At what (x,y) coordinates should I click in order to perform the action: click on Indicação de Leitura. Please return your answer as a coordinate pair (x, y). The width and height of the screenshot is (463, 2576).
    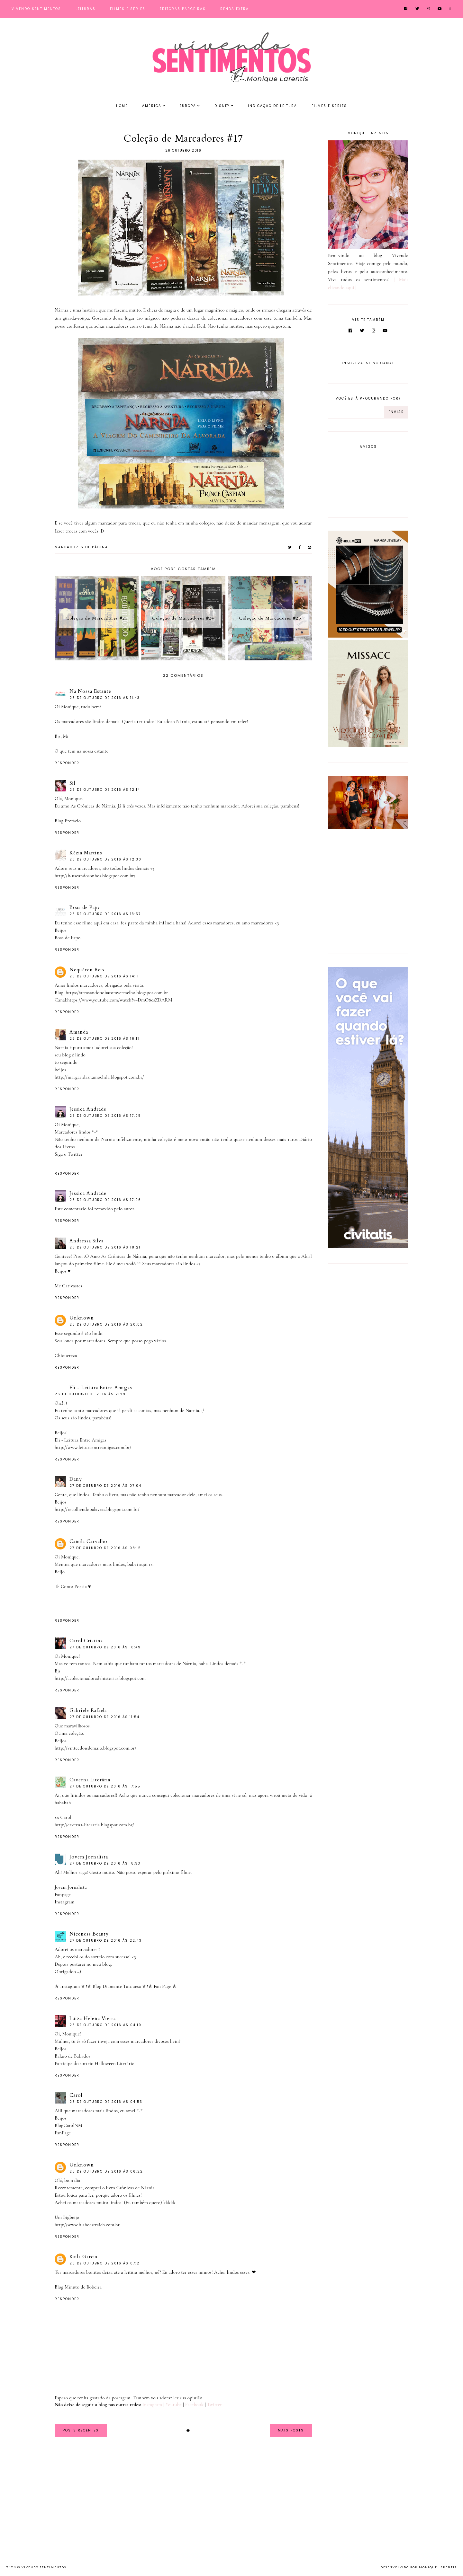
    Looking at the image, I should click on (272, 105).